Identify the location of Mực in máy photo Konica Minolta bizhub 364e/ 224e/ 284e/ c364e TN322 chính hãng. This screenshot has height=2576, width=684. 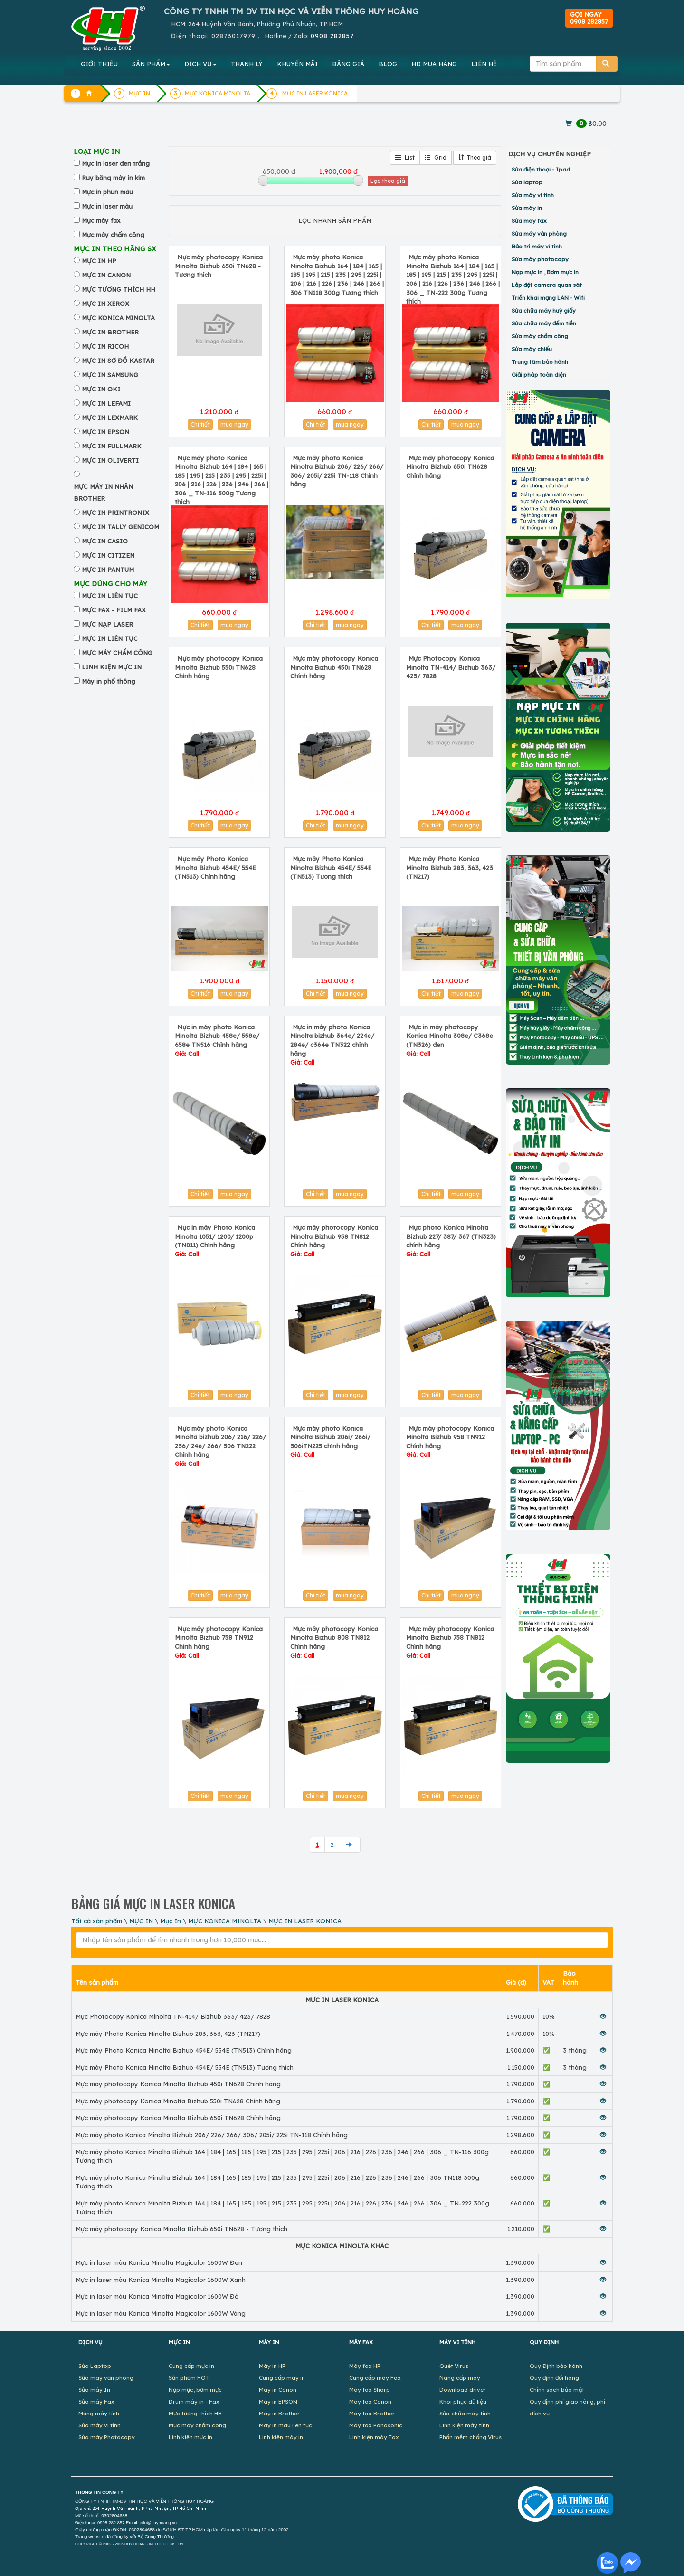
(332, 1044).